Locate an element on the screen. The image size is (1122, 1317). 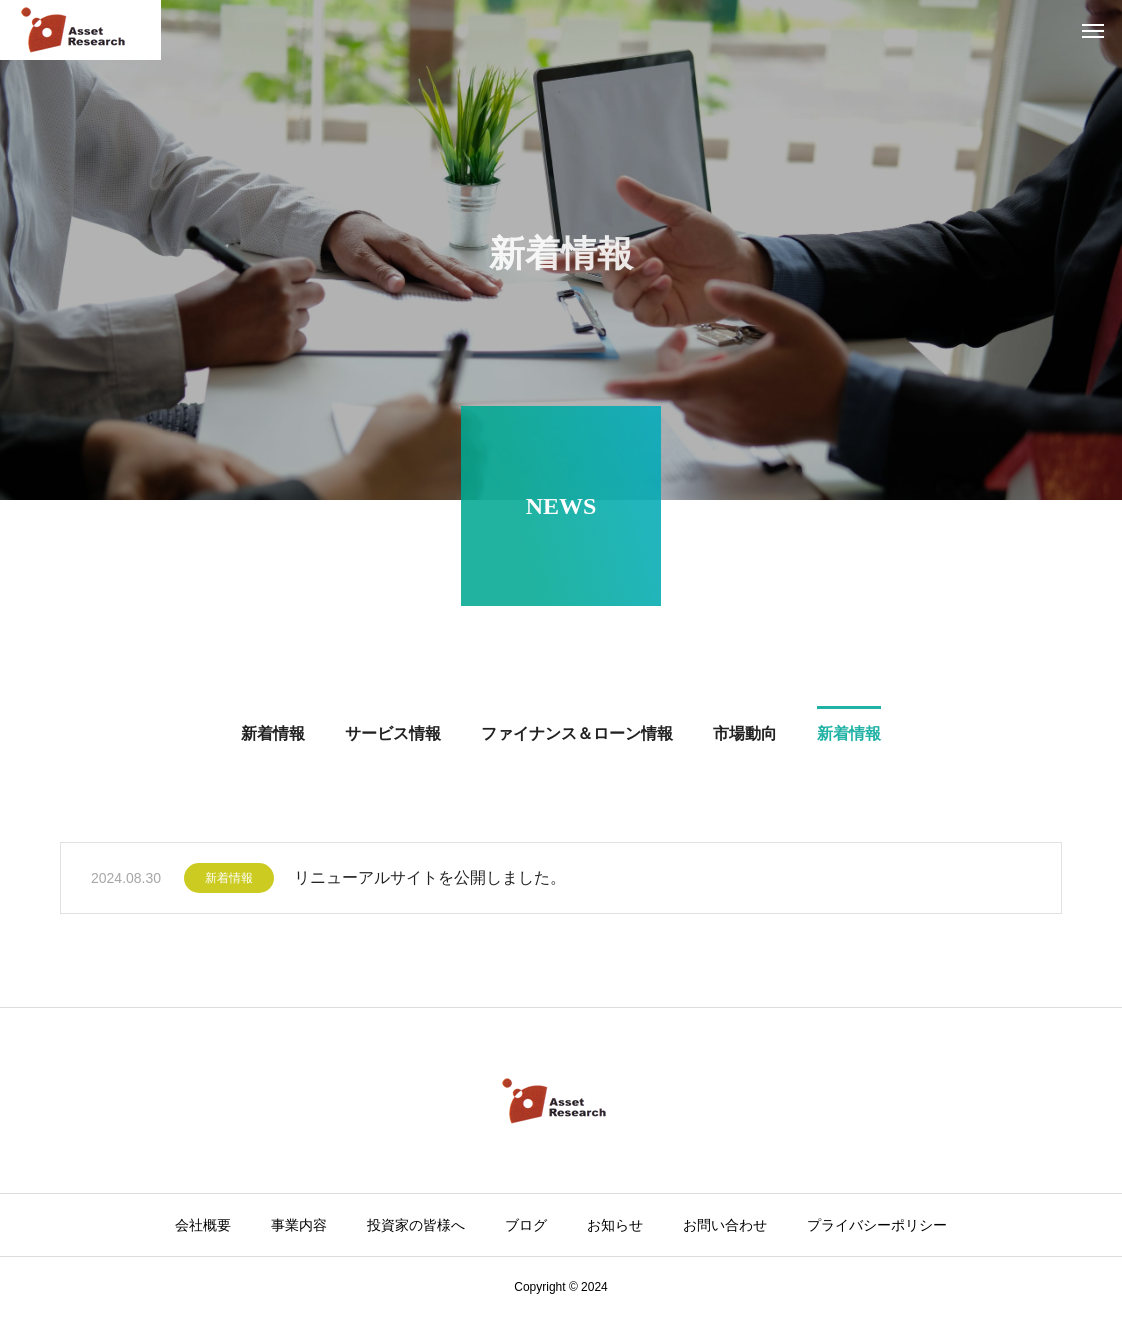
お知らせ is located at coordinates (615, 1225).